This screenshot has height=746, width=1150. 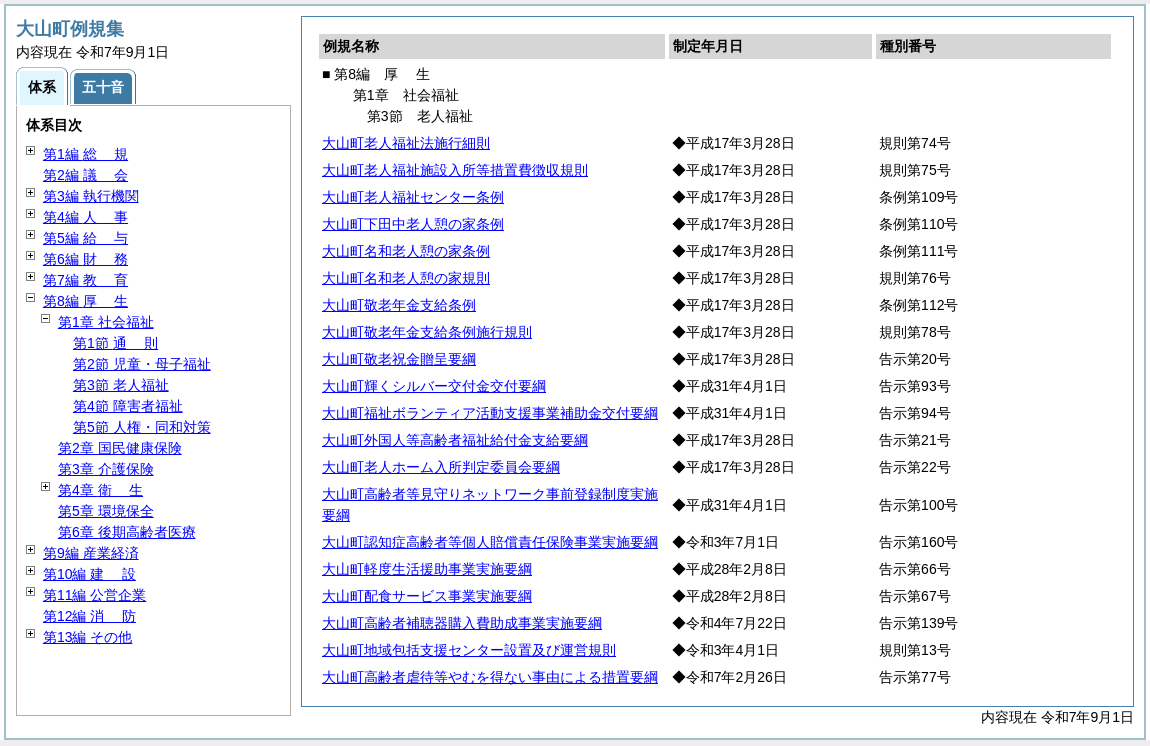 I want to click on 第3節 老人福祉, so click(x=121, y=385).